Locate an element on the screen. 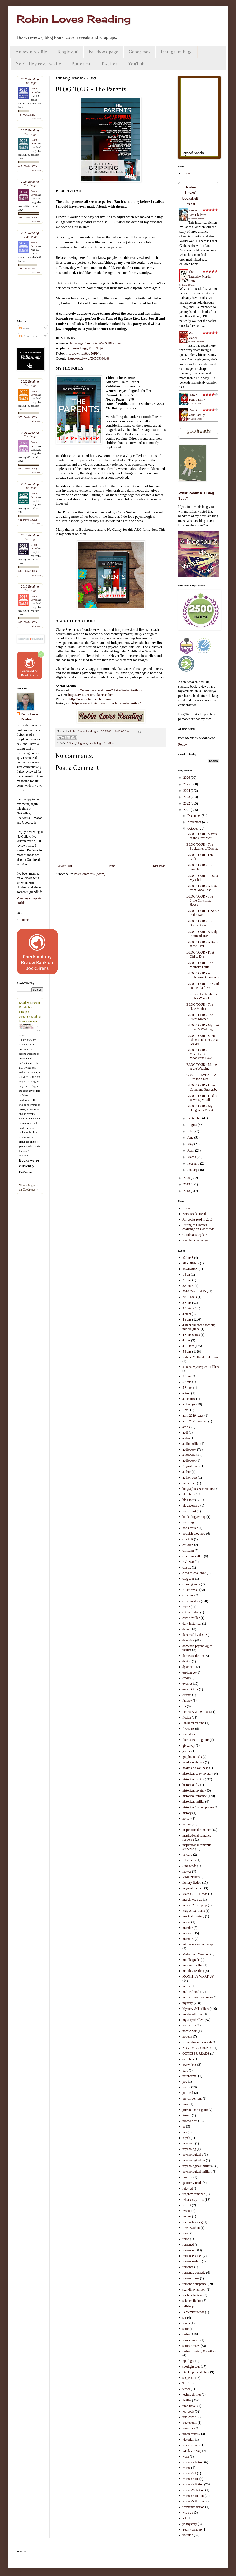 The image size is (236, 2576). 389 of 350 (100%) is located at coordinates (27, 217).